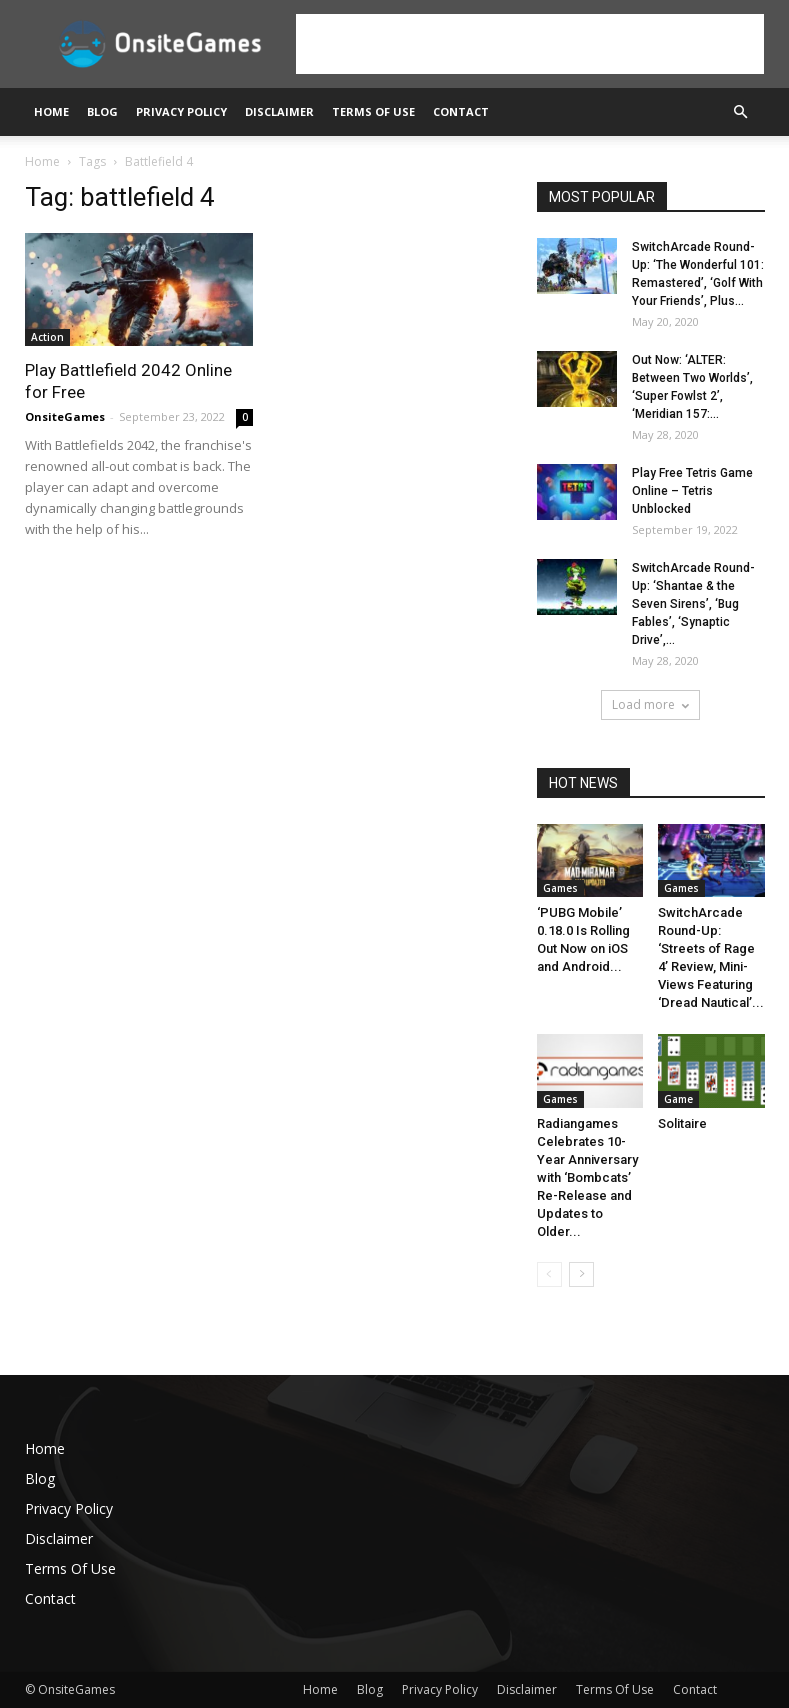 Image resolution: width=789 pixels, height=1708 pixels. Describe the element at coordinates (47, 337) in the screenshot. I see `Action` at that location.